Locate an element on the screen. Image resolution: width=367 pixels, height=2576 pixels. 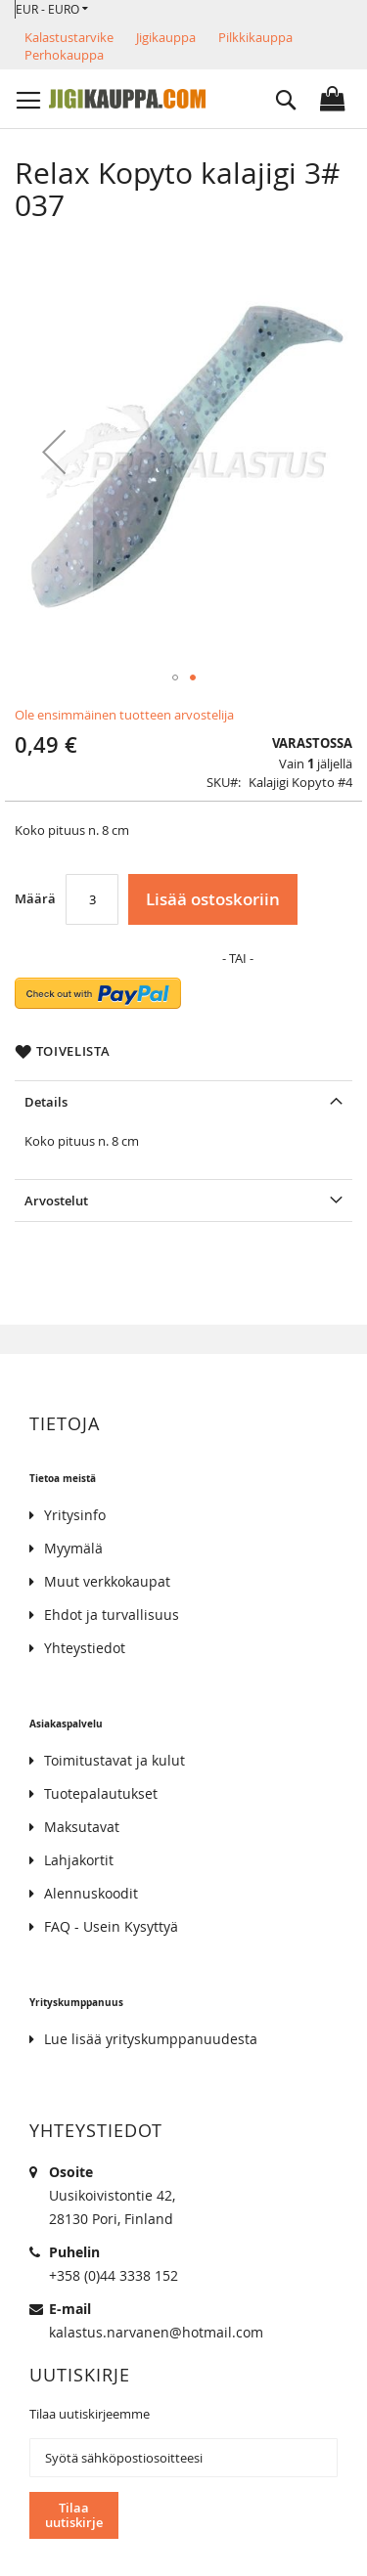
Myymälä is located at coordinates (73, 1548).